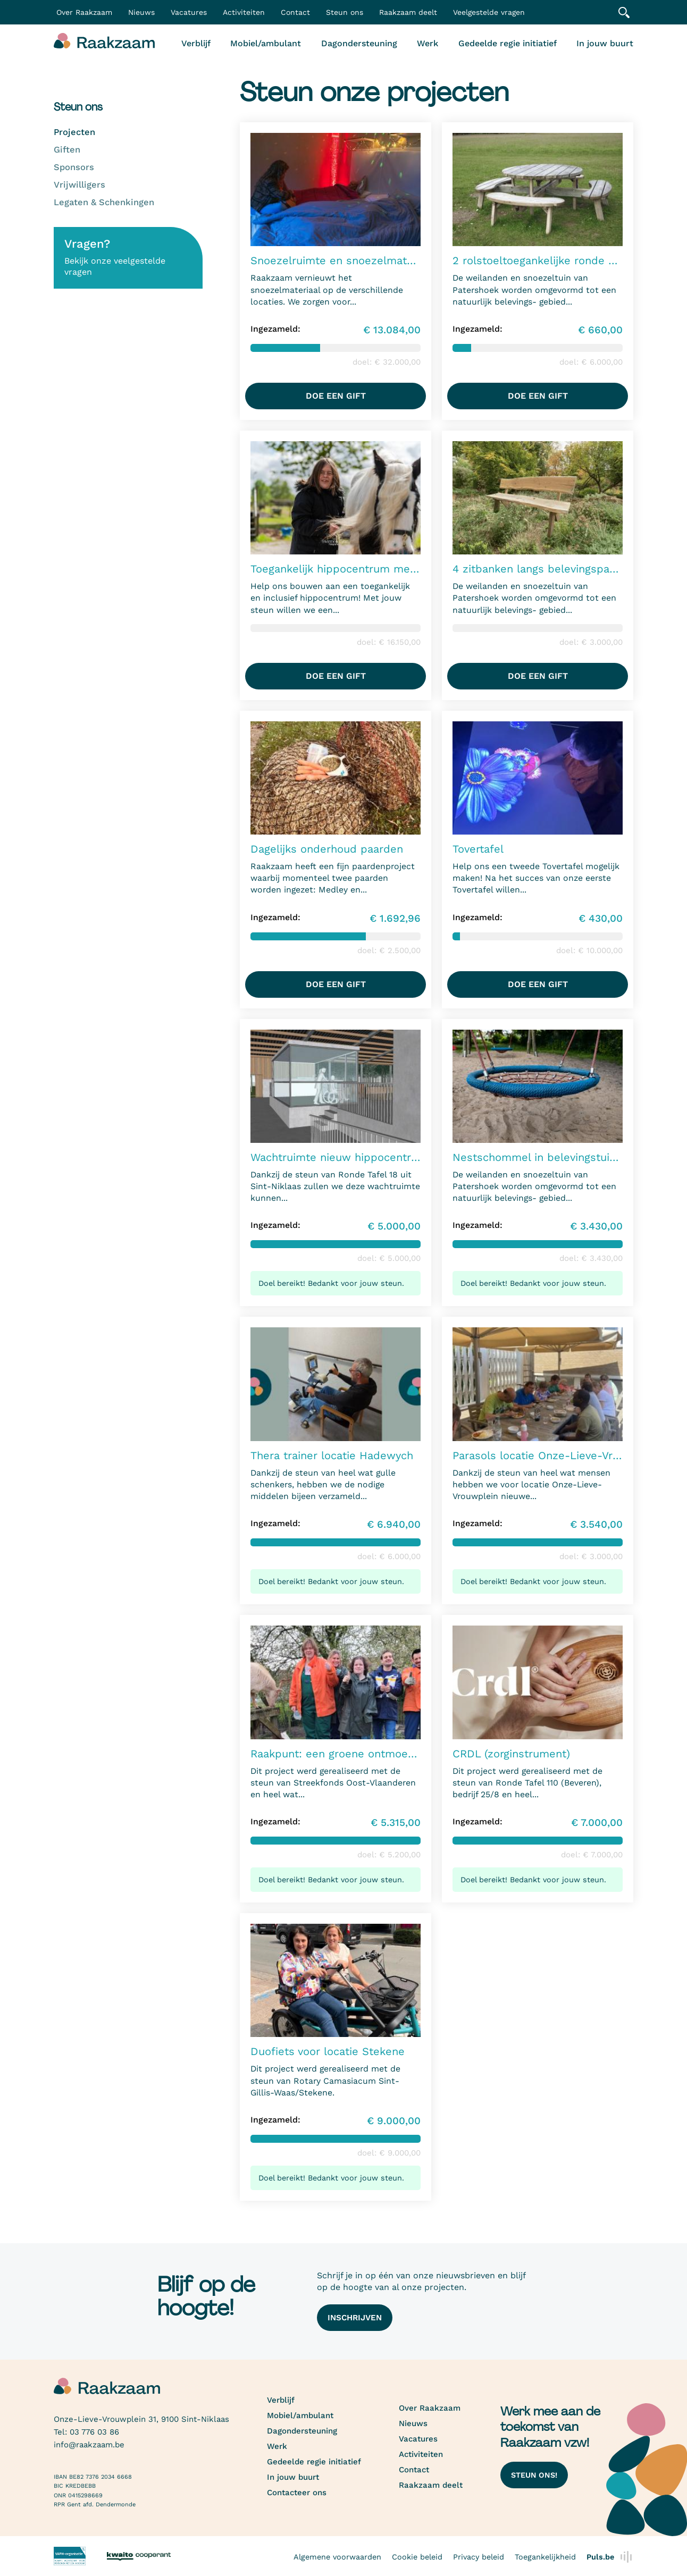 This screenshot has height=2576, width=687. I want to click on Activiteiten, so click(244, 12).